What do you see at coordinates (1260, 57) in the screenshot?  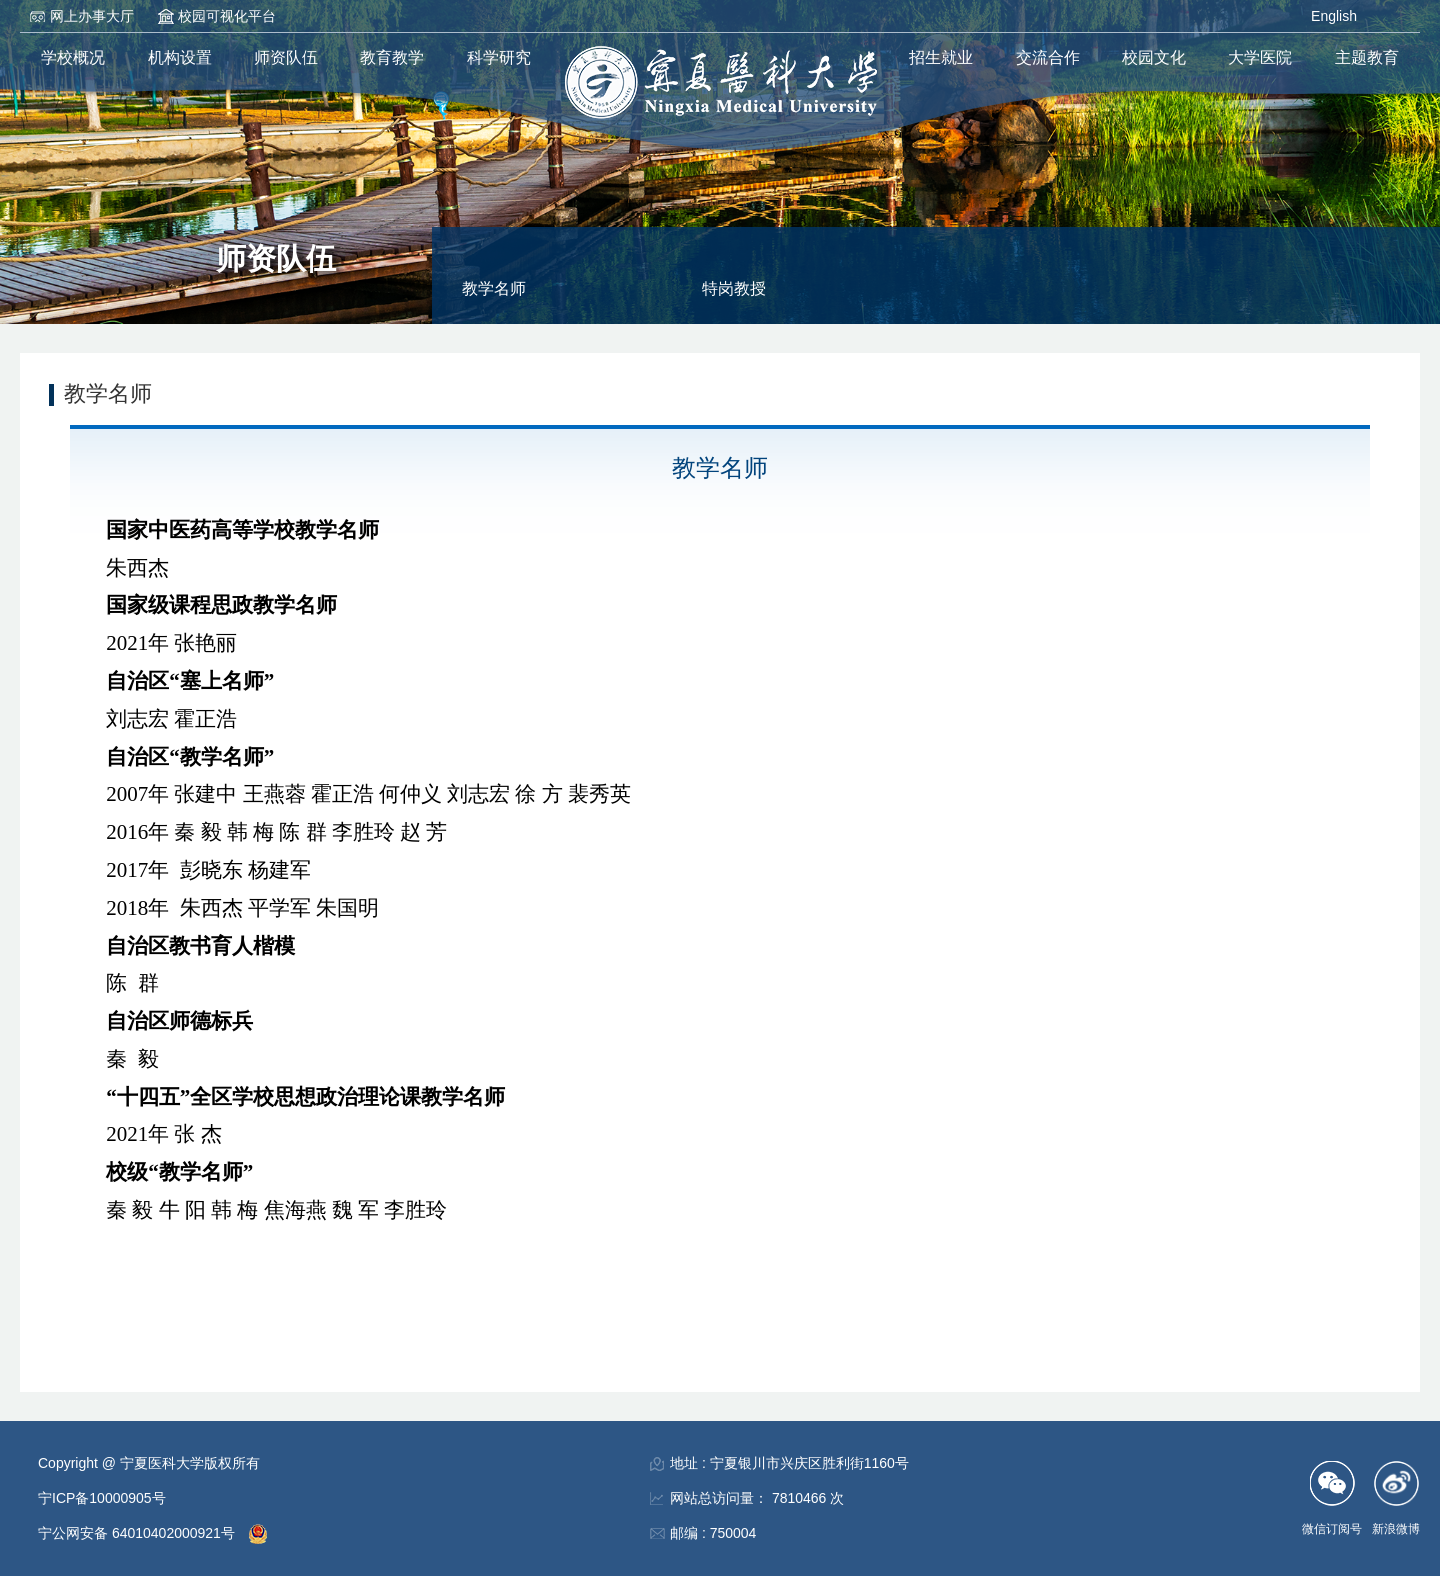 I see `大学医院` at bounding box center [1260, 57].